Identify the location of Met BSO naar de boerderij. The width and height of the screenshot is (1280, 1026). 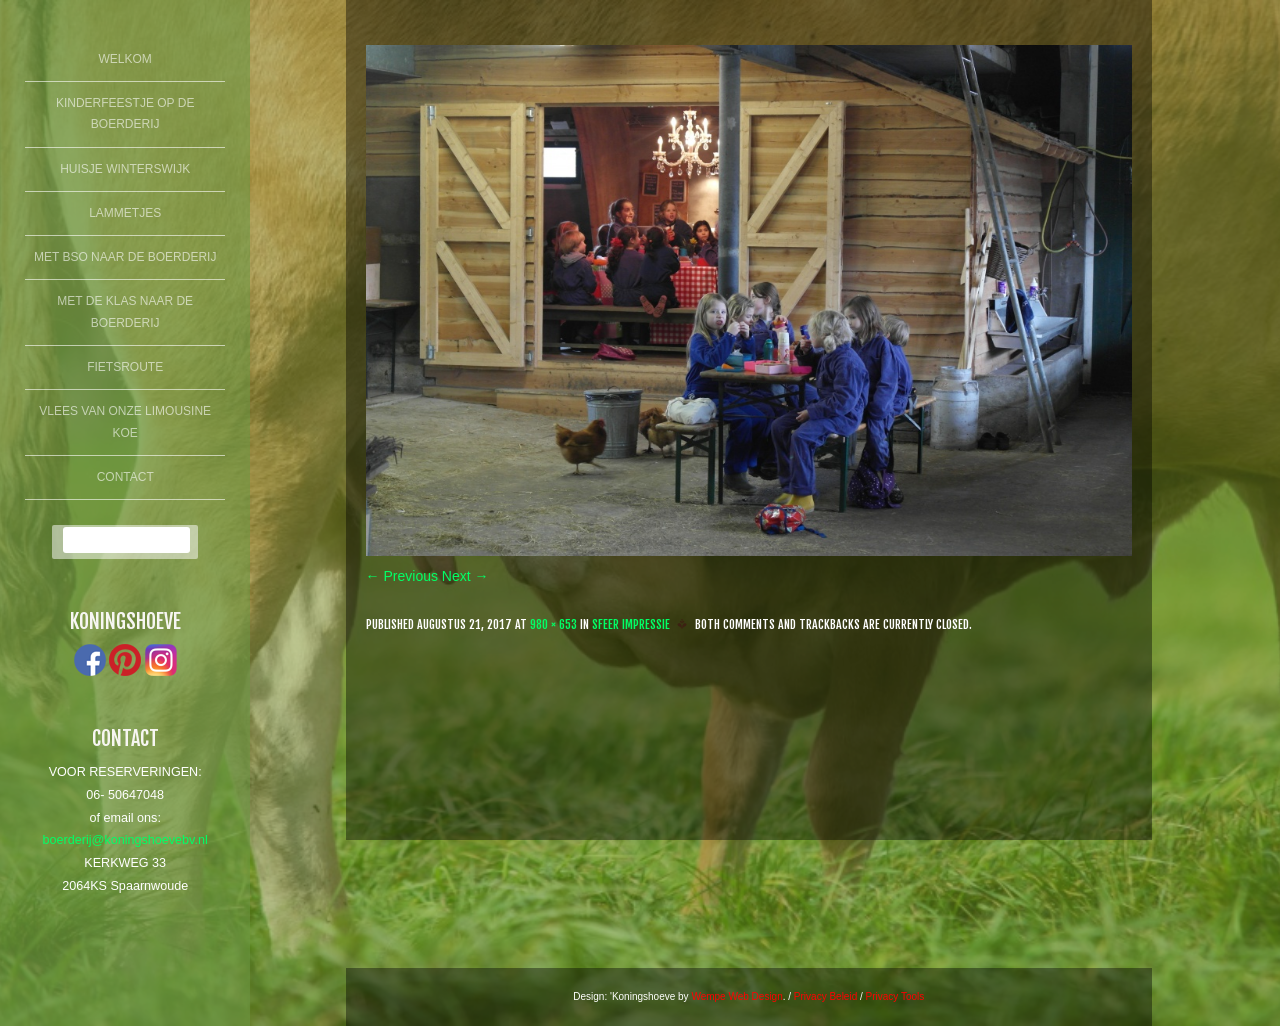
(125, 257).